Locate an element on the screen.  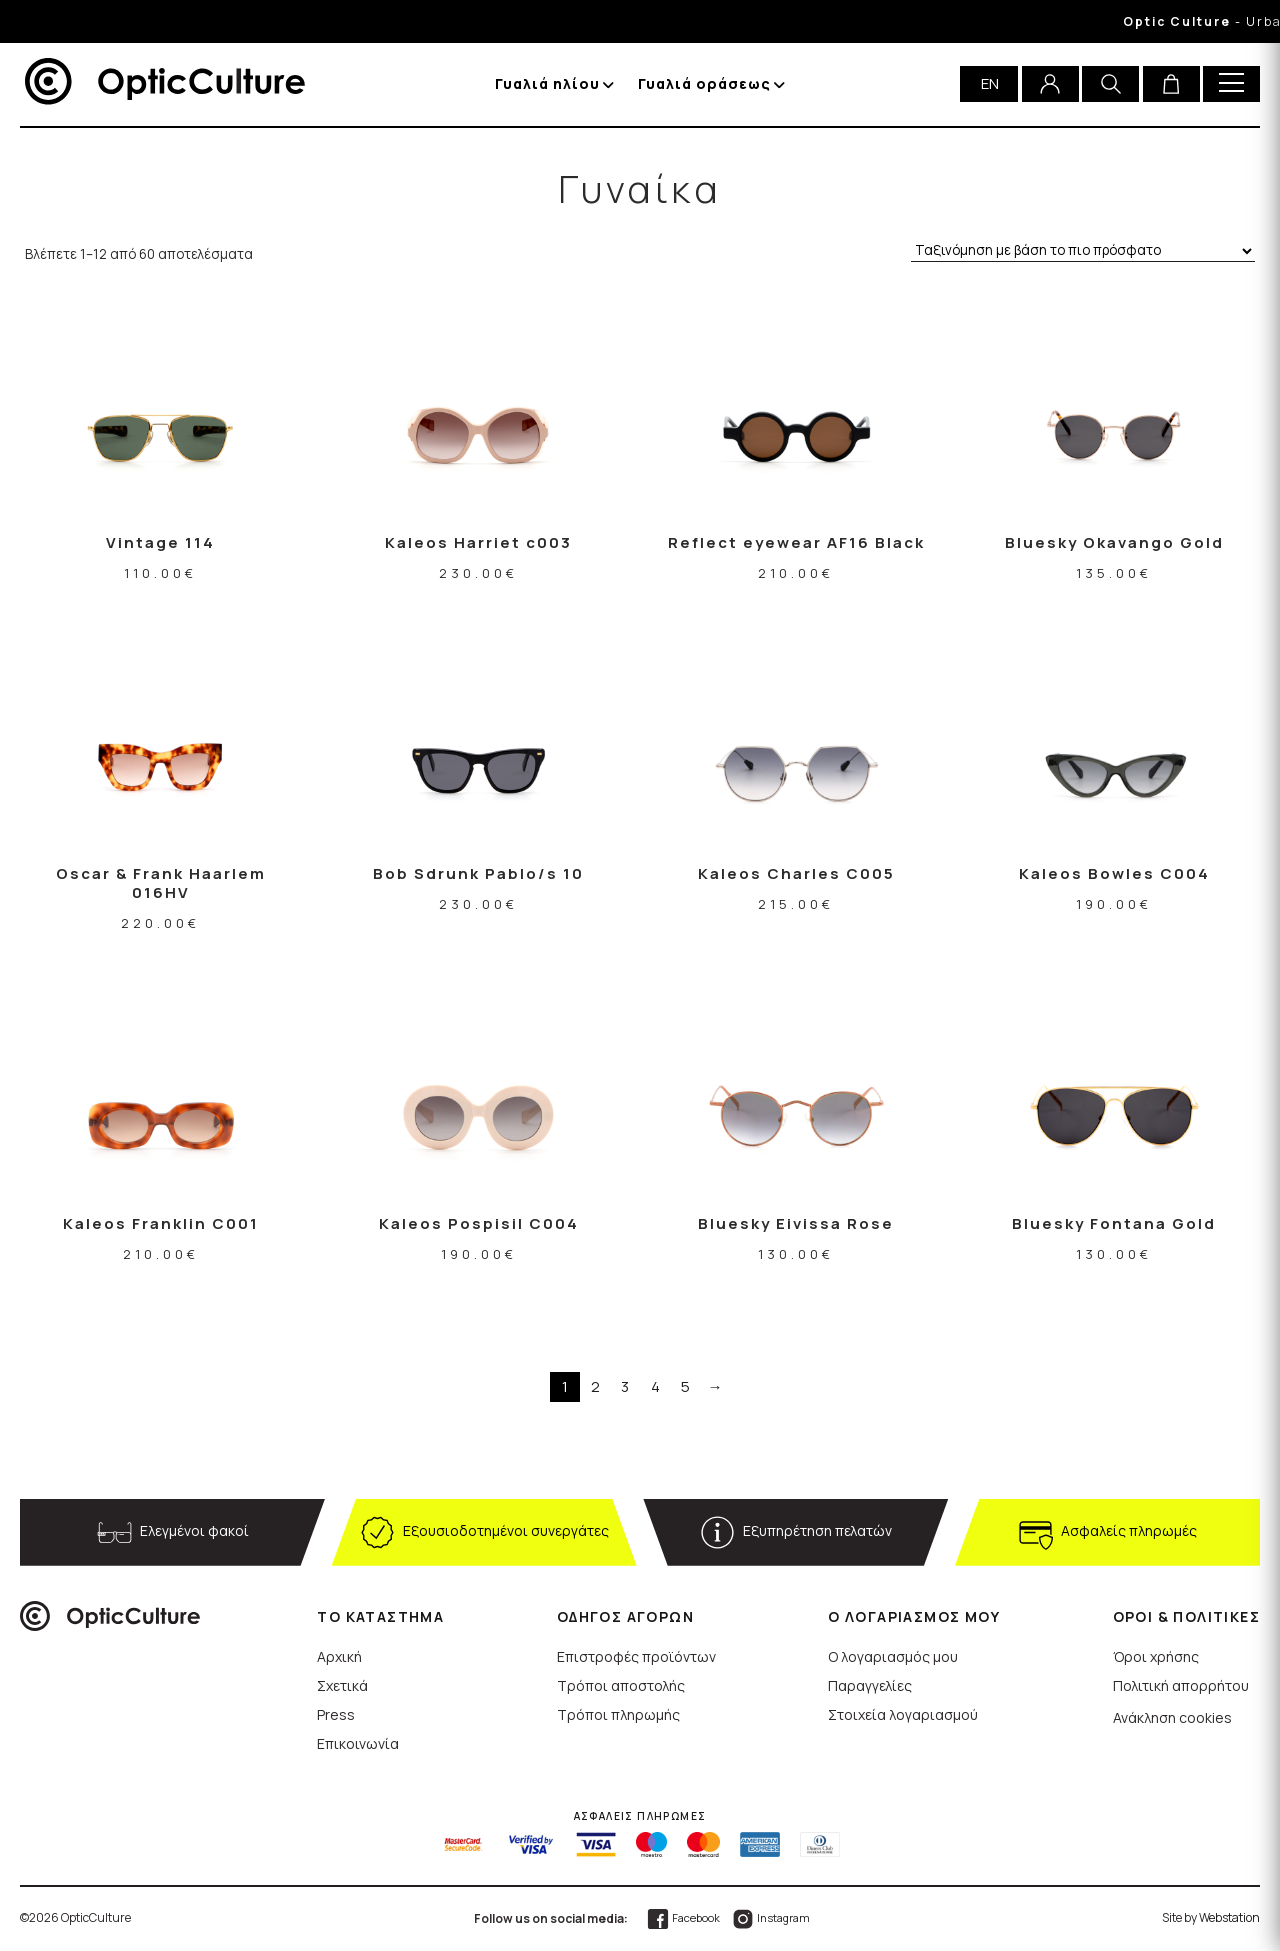
Τρόποι πληρωμής is located at coordinates (618, 1714).